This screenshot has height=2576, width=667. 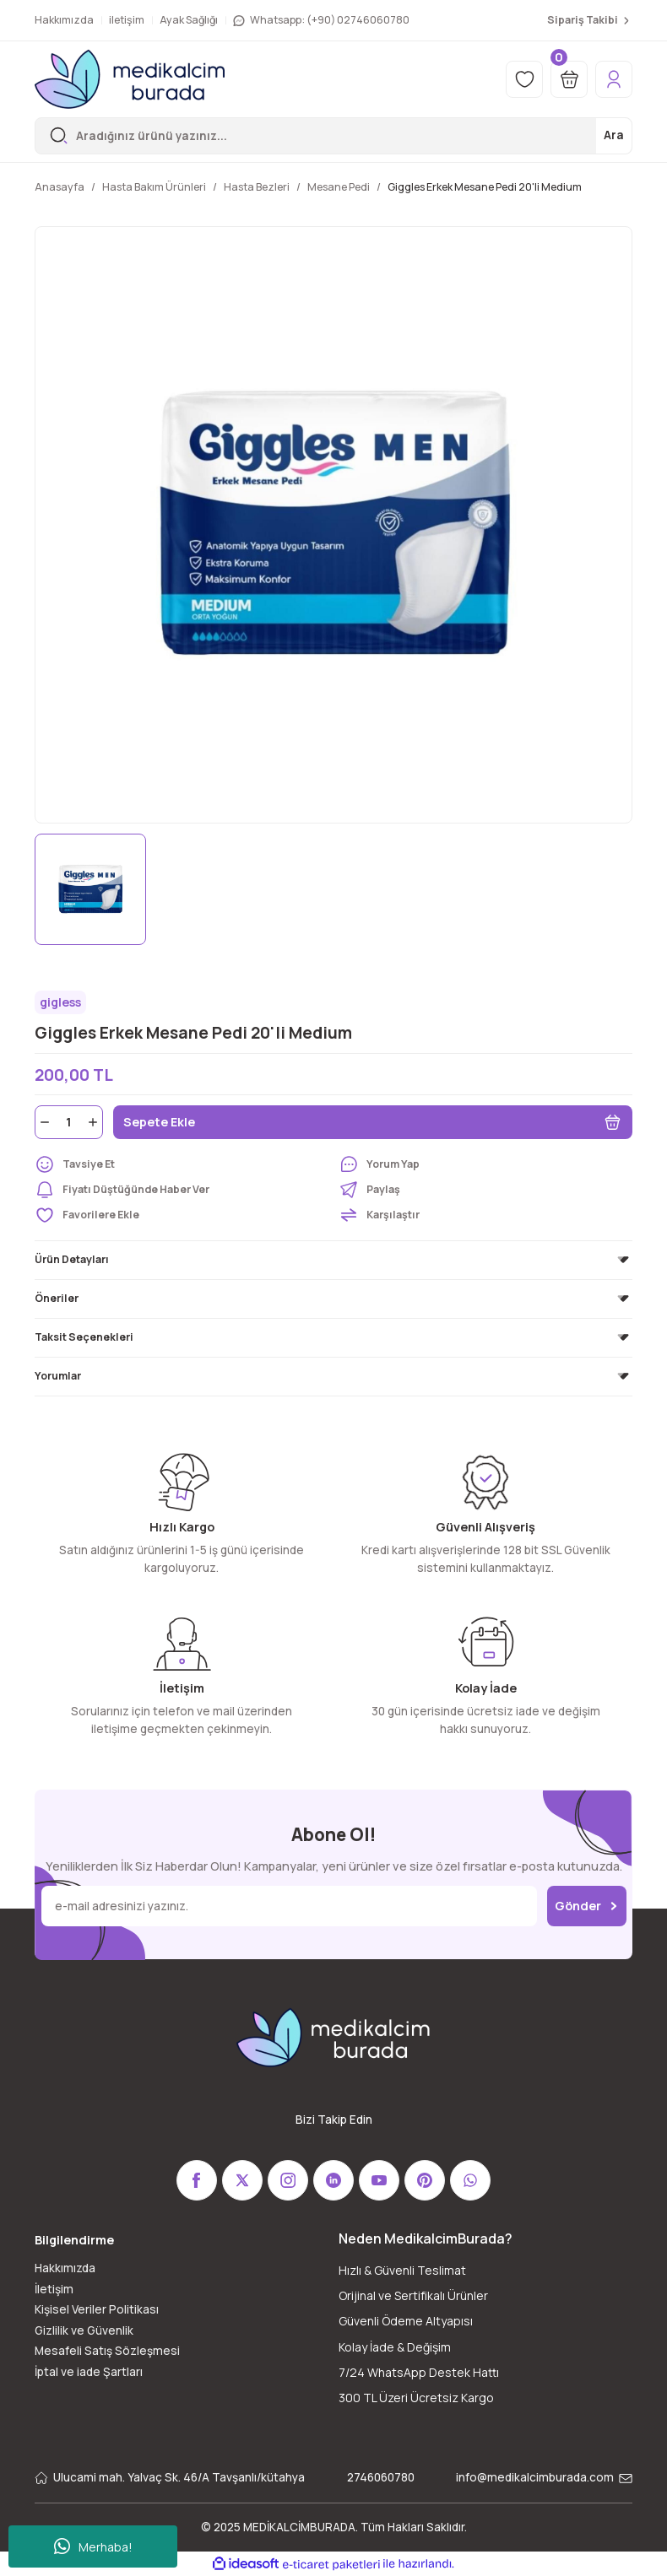 I want to click on İletişim, so click(x=54, y=2289).